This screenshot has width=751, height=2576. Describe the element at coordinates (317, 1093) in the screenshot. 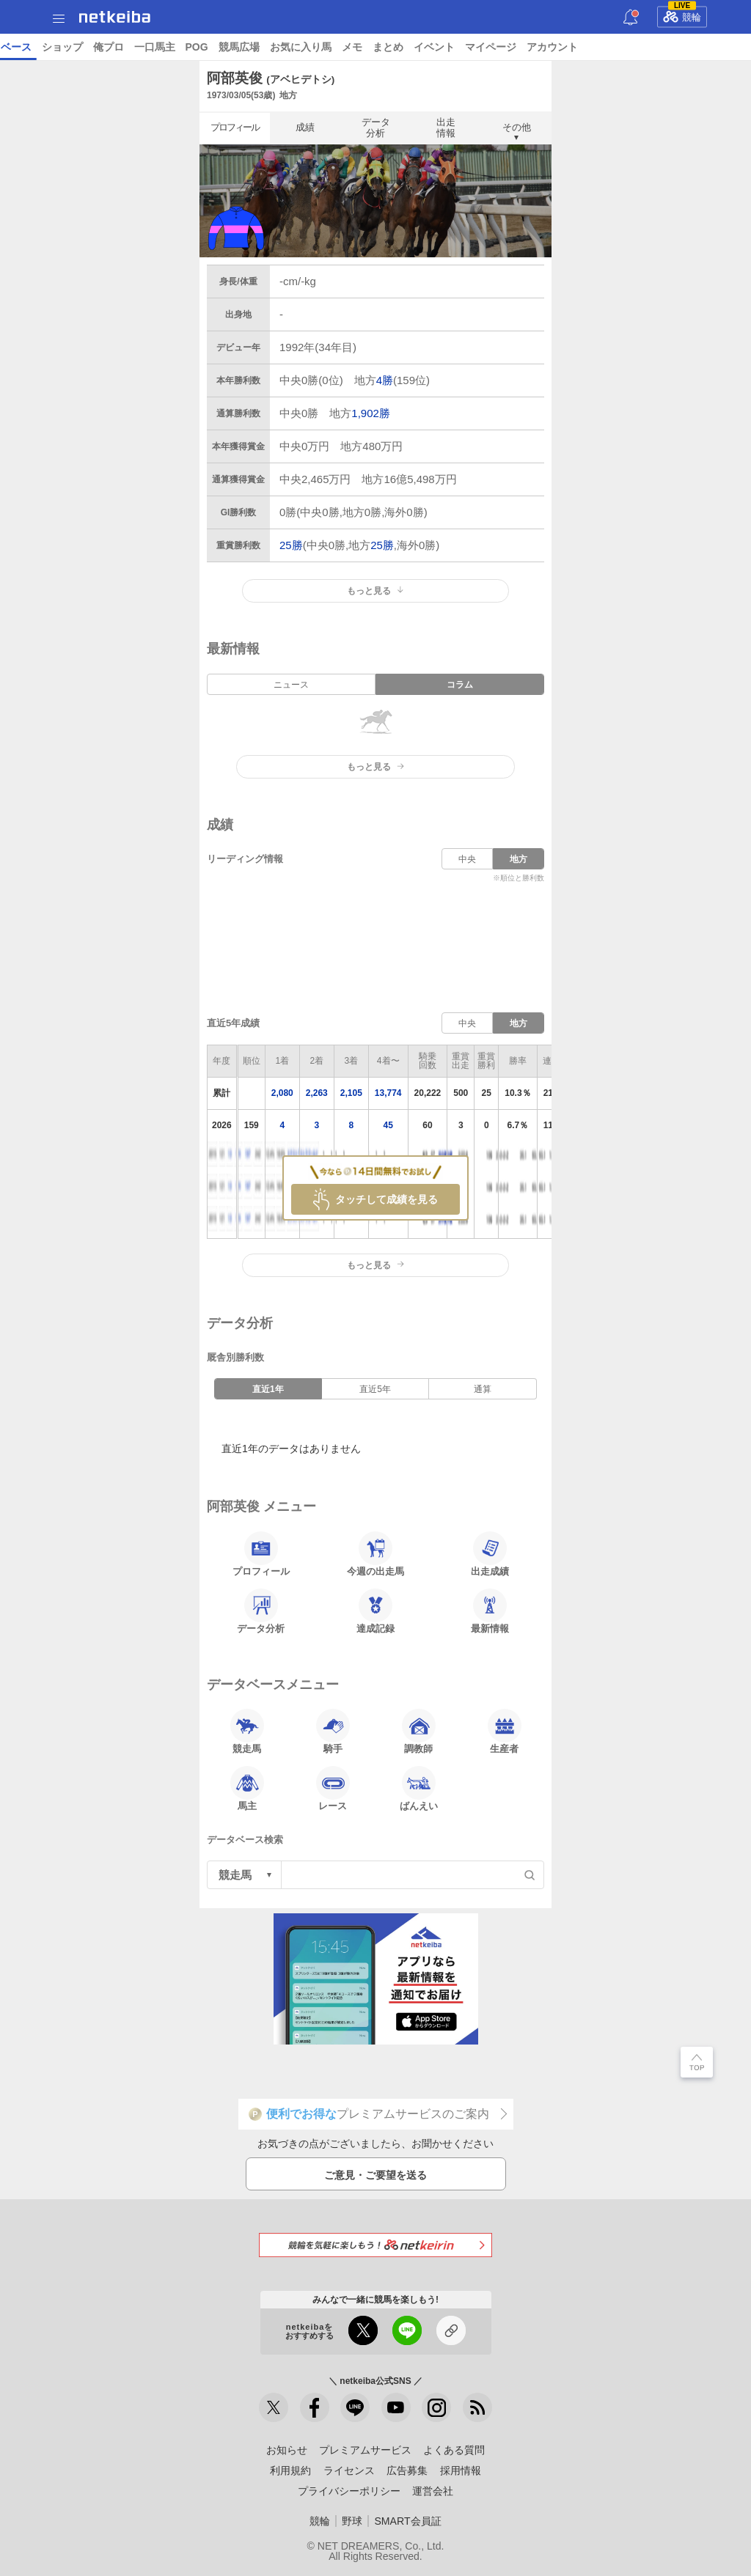

I see `2,263` at that location.